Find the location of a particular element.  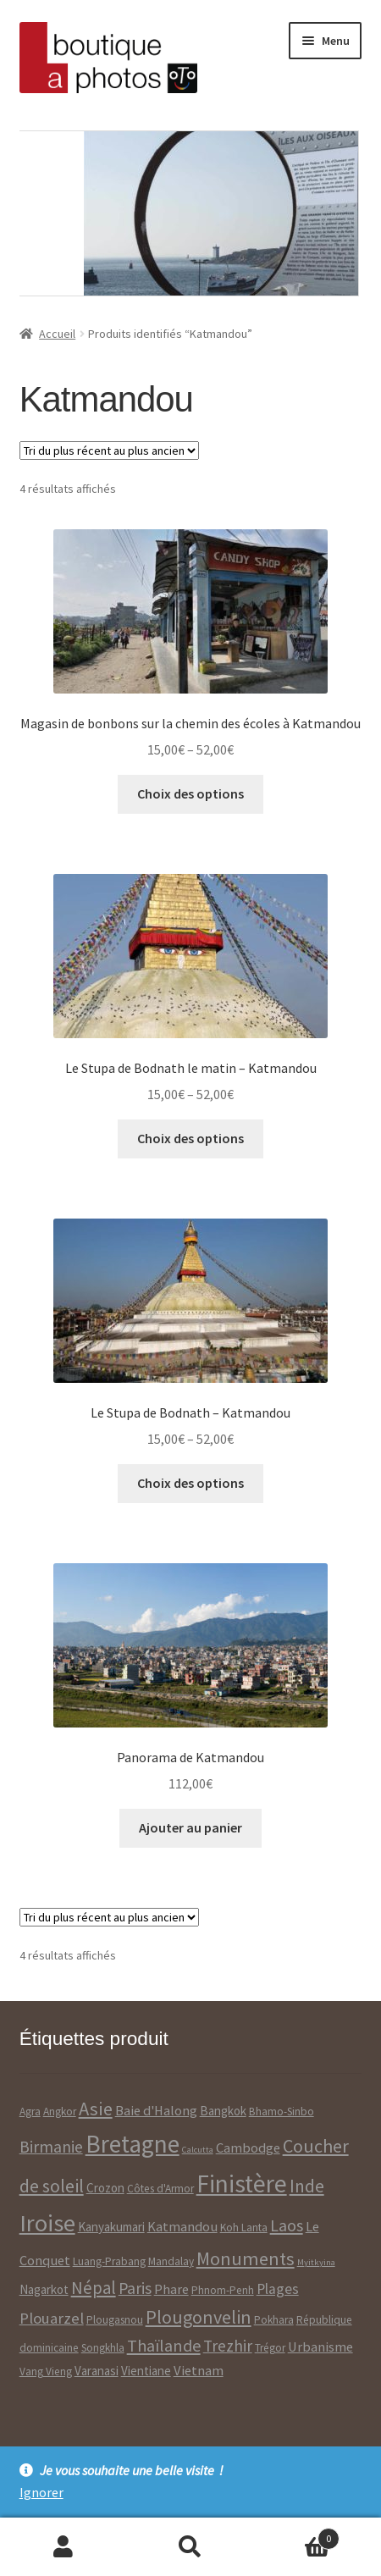

Katmandou [Katmandou ()] is located at coordinates (182, 2227).